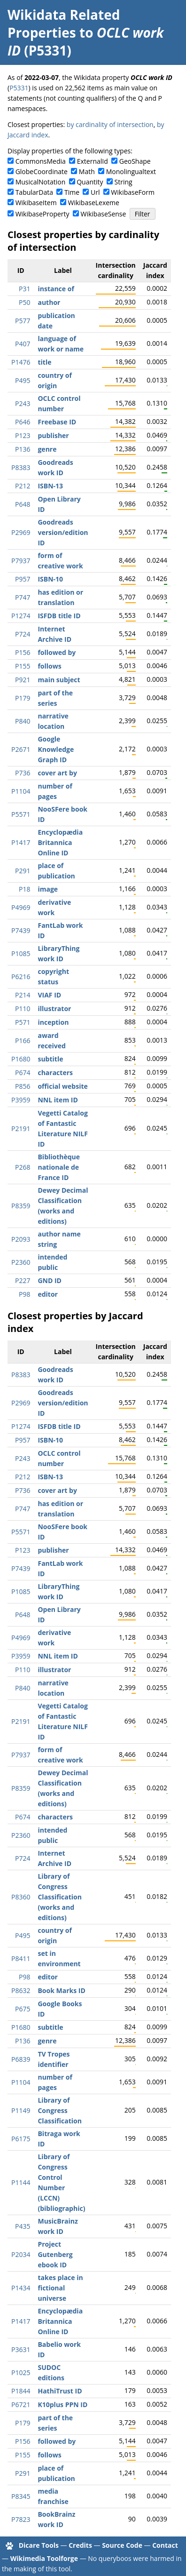  What do you see at coordinates (20, 362) in the screenshot?
I see `P1476` at bounding box center [20, 362].